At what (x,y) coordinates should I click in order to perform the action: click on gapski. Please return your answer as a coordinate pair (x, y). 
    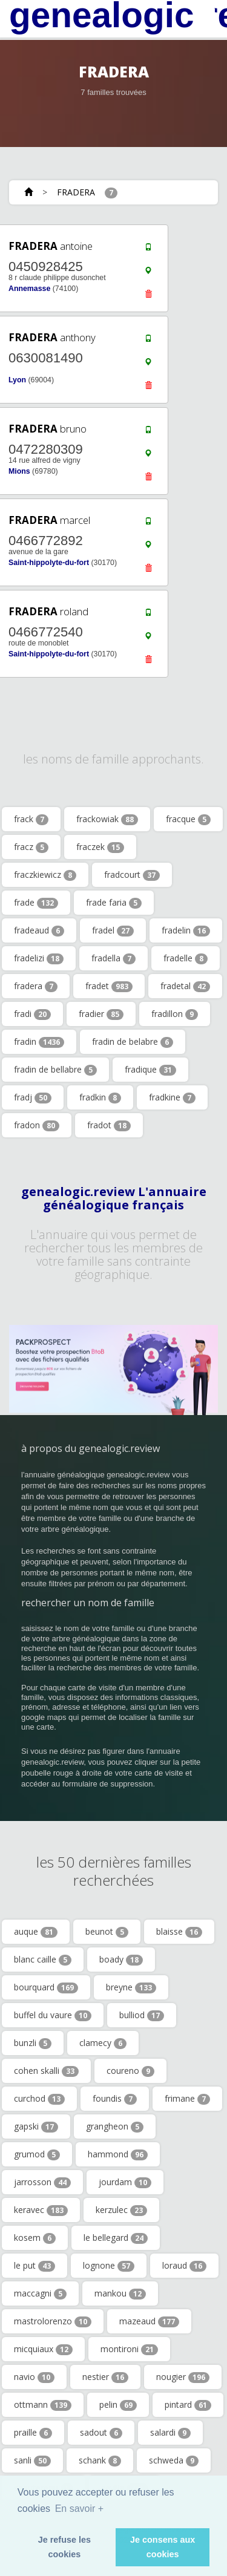
    Looking at the image, I should click on (36, 2126).